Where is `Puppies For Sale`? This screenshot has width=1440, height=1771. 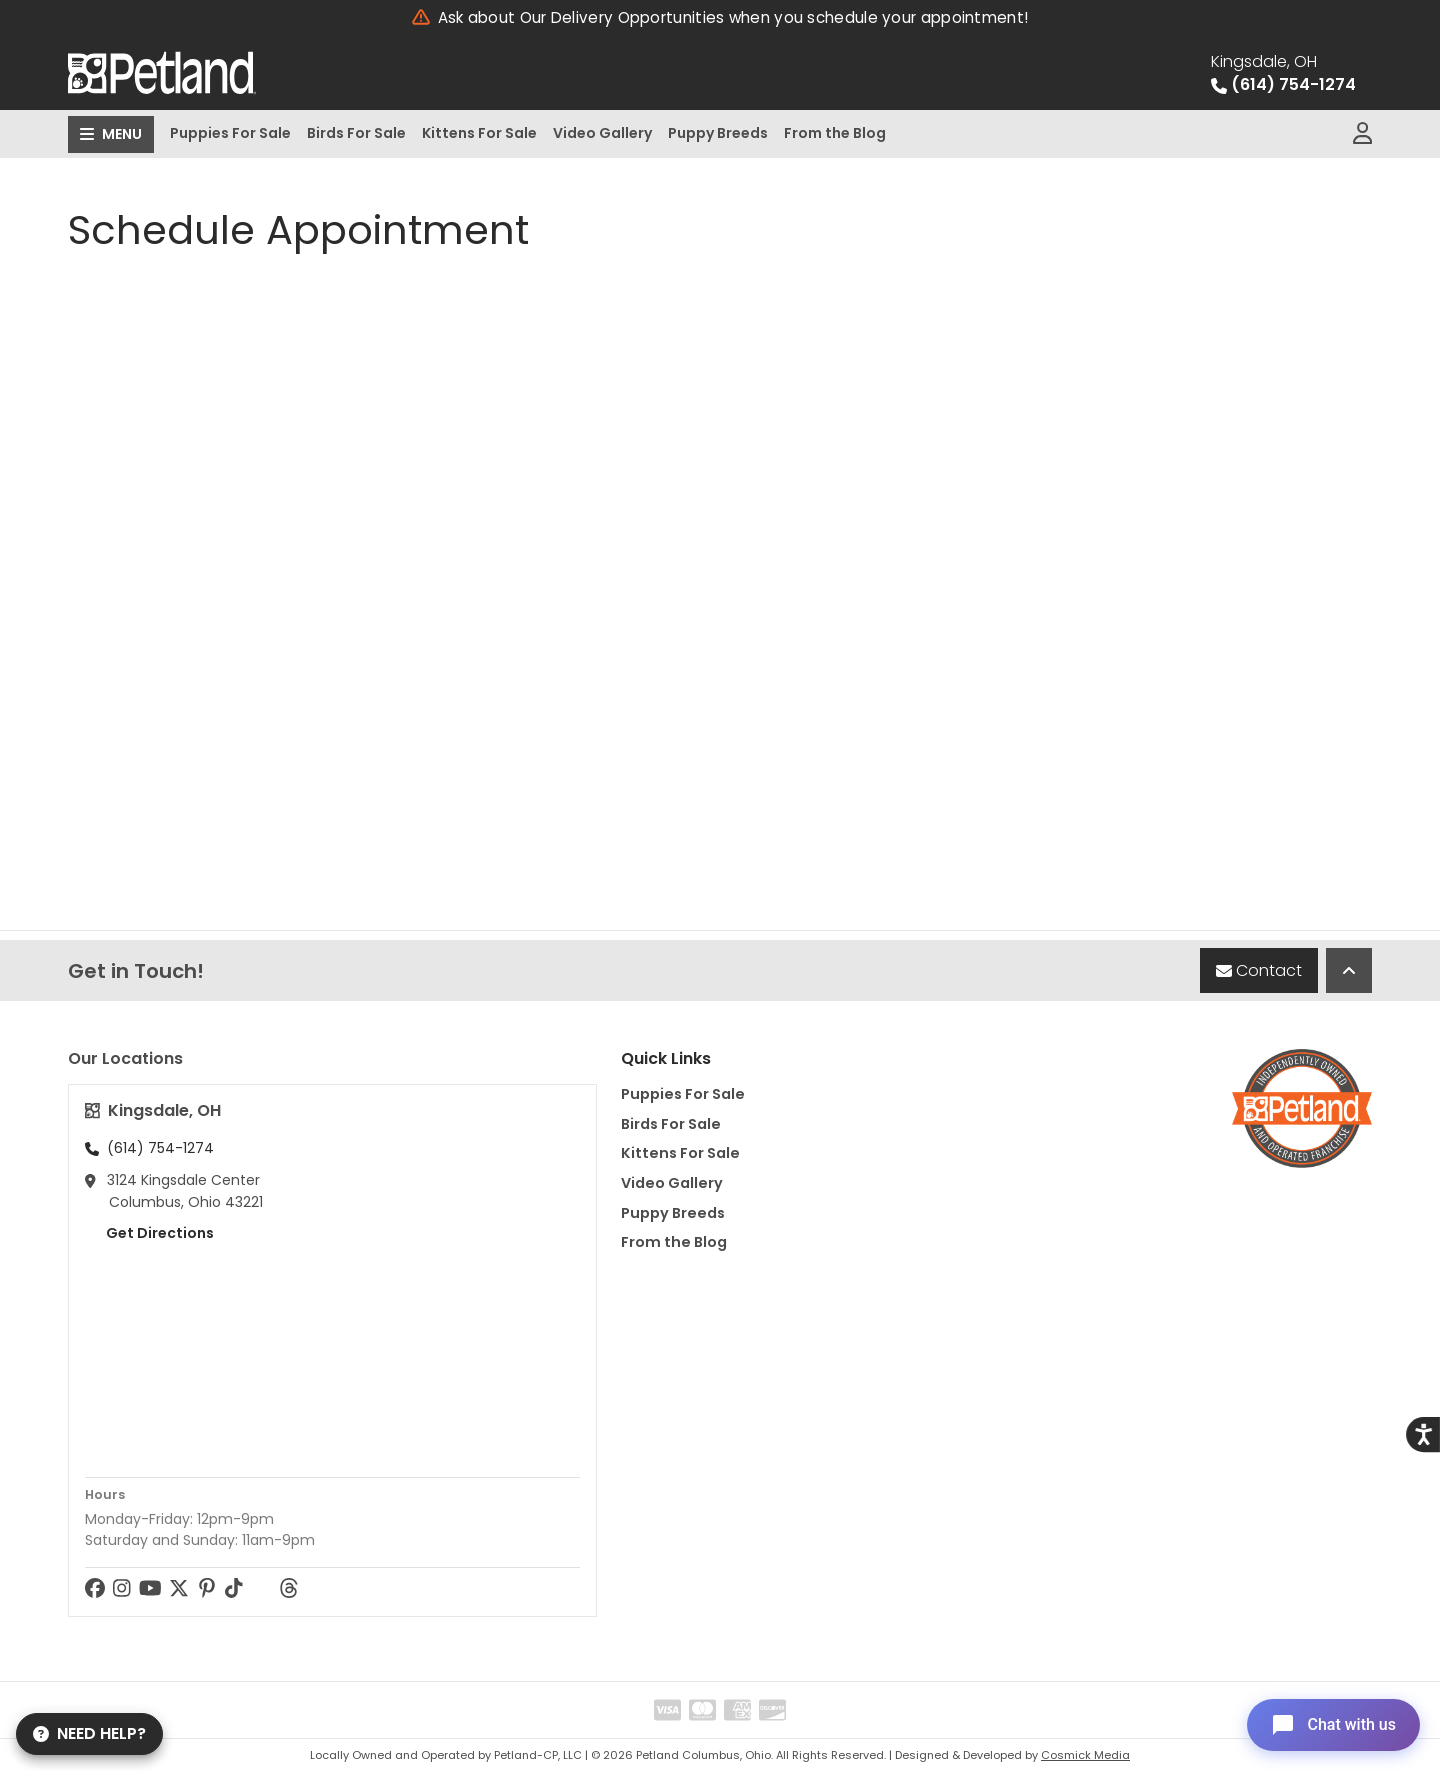 Puppies For Sale is located at coordinates (230, 133).